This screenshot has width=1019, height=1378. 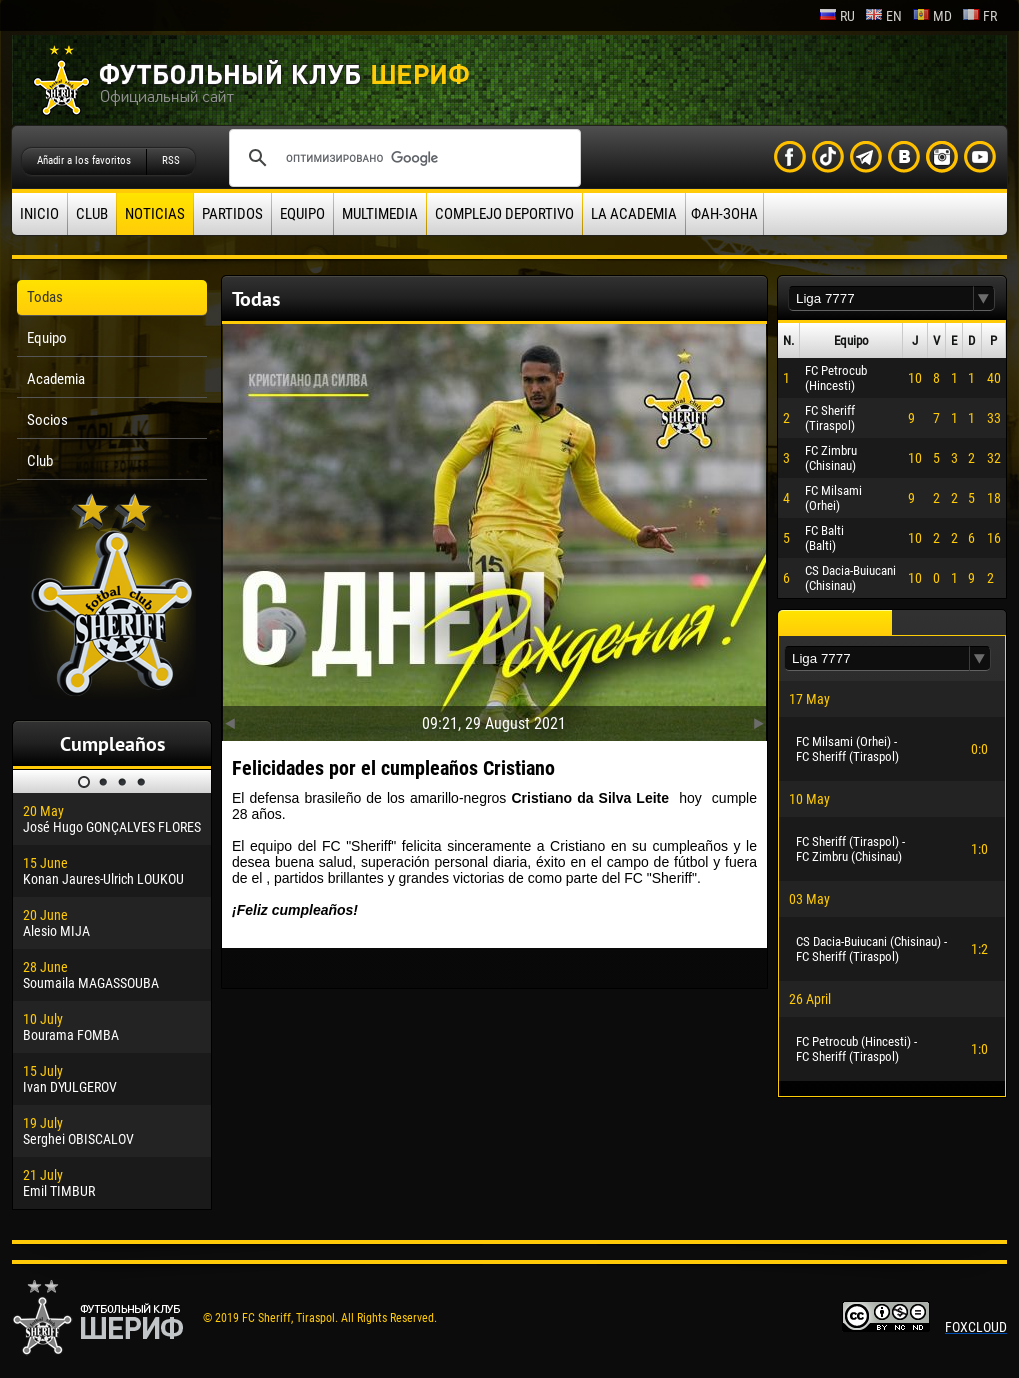 I want to click on [textbox], so click(x=881, y=298).